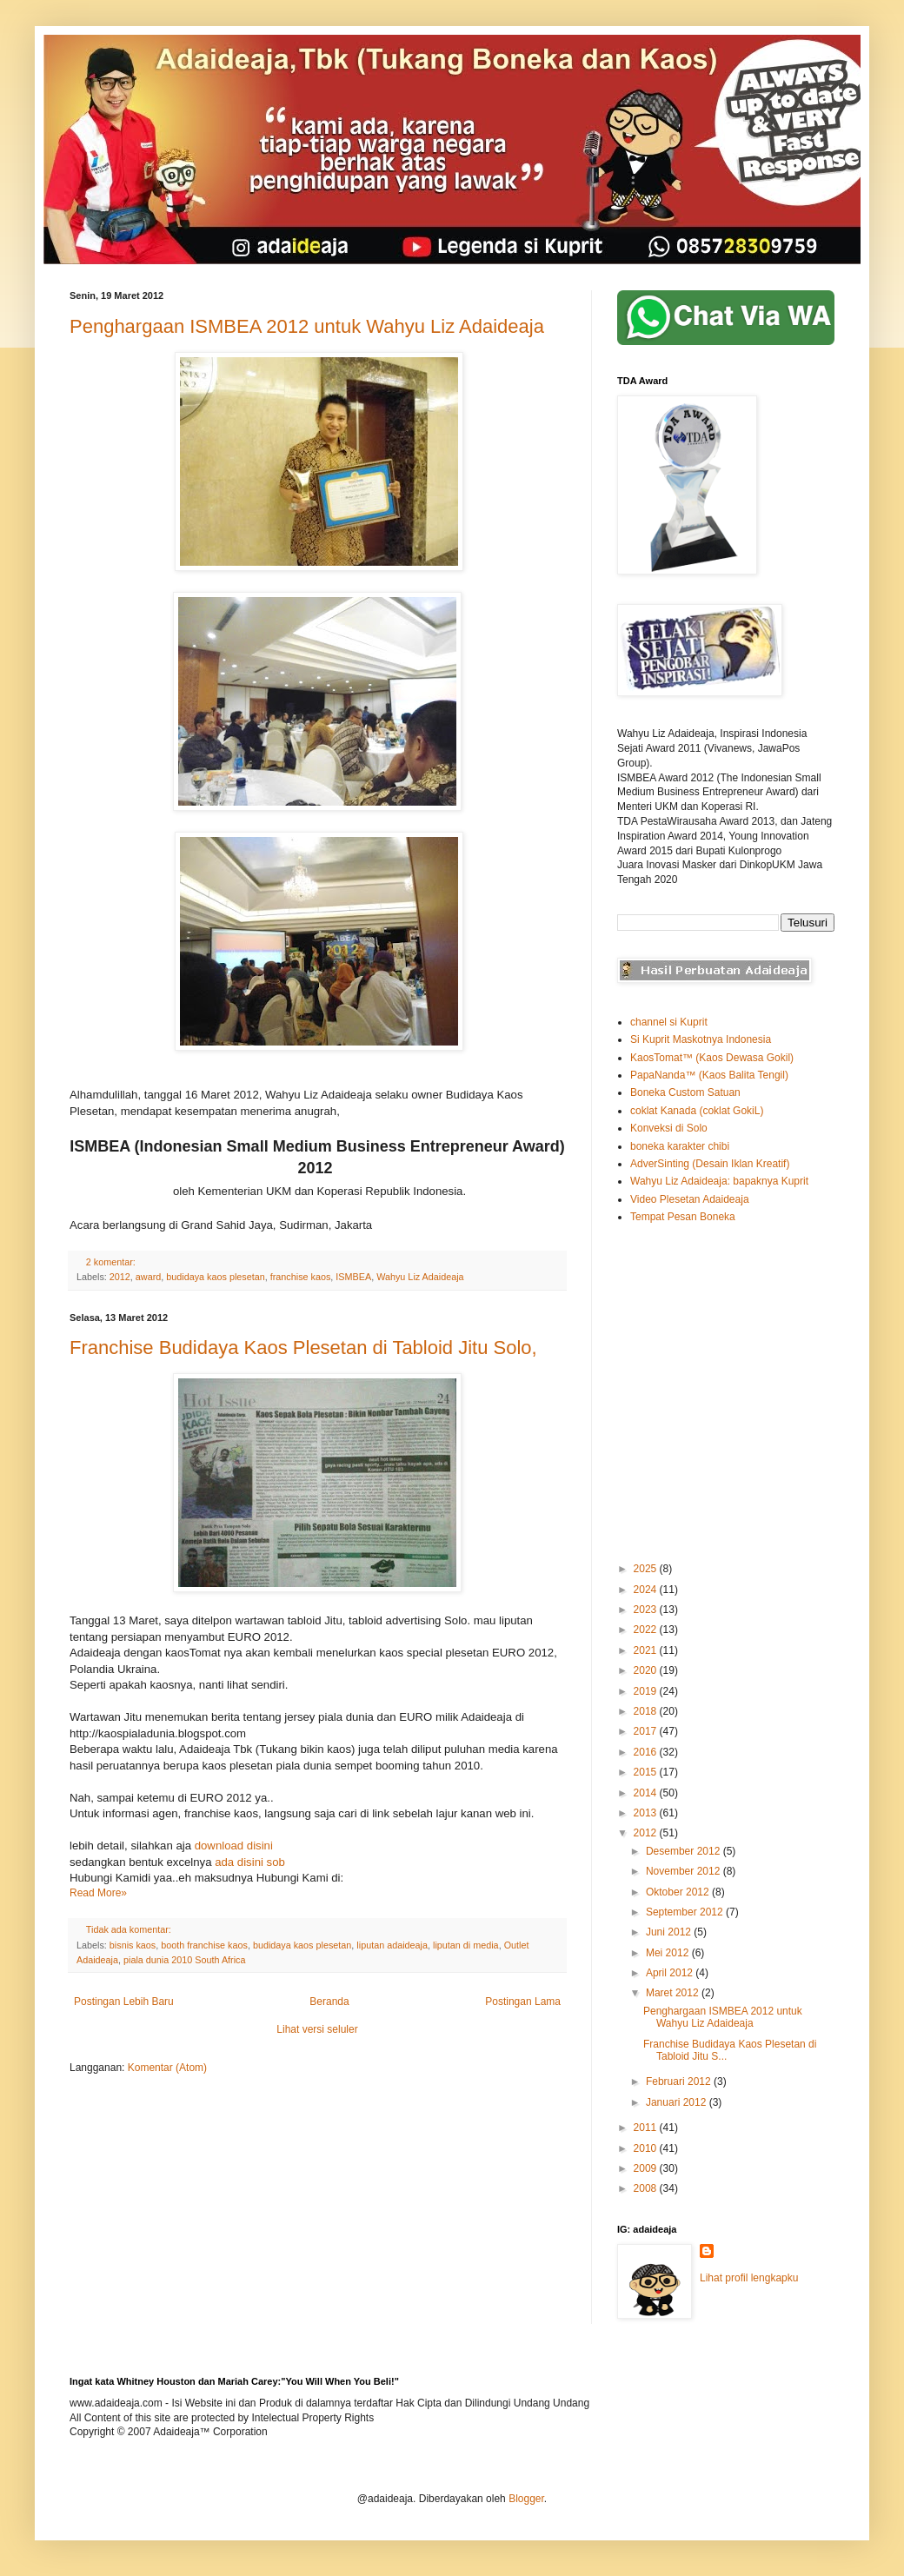 This screenshot has height=2576, width=904. I want to click on Si Kuprit Maskotnya Indonesia, so click(700, 1039).